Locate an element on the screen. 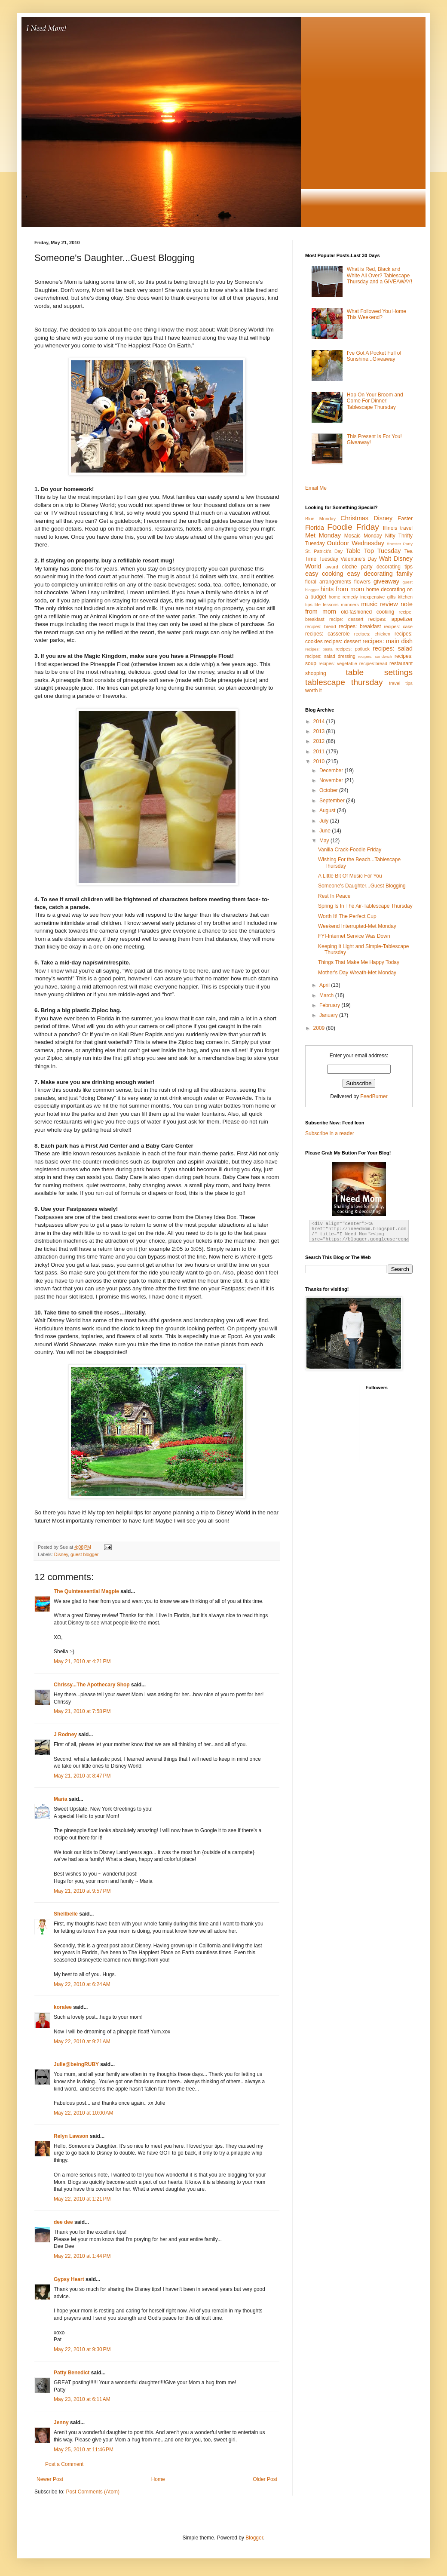 This screenshot has width=447, height=2576. Florida is located at coordinates (314, 527).